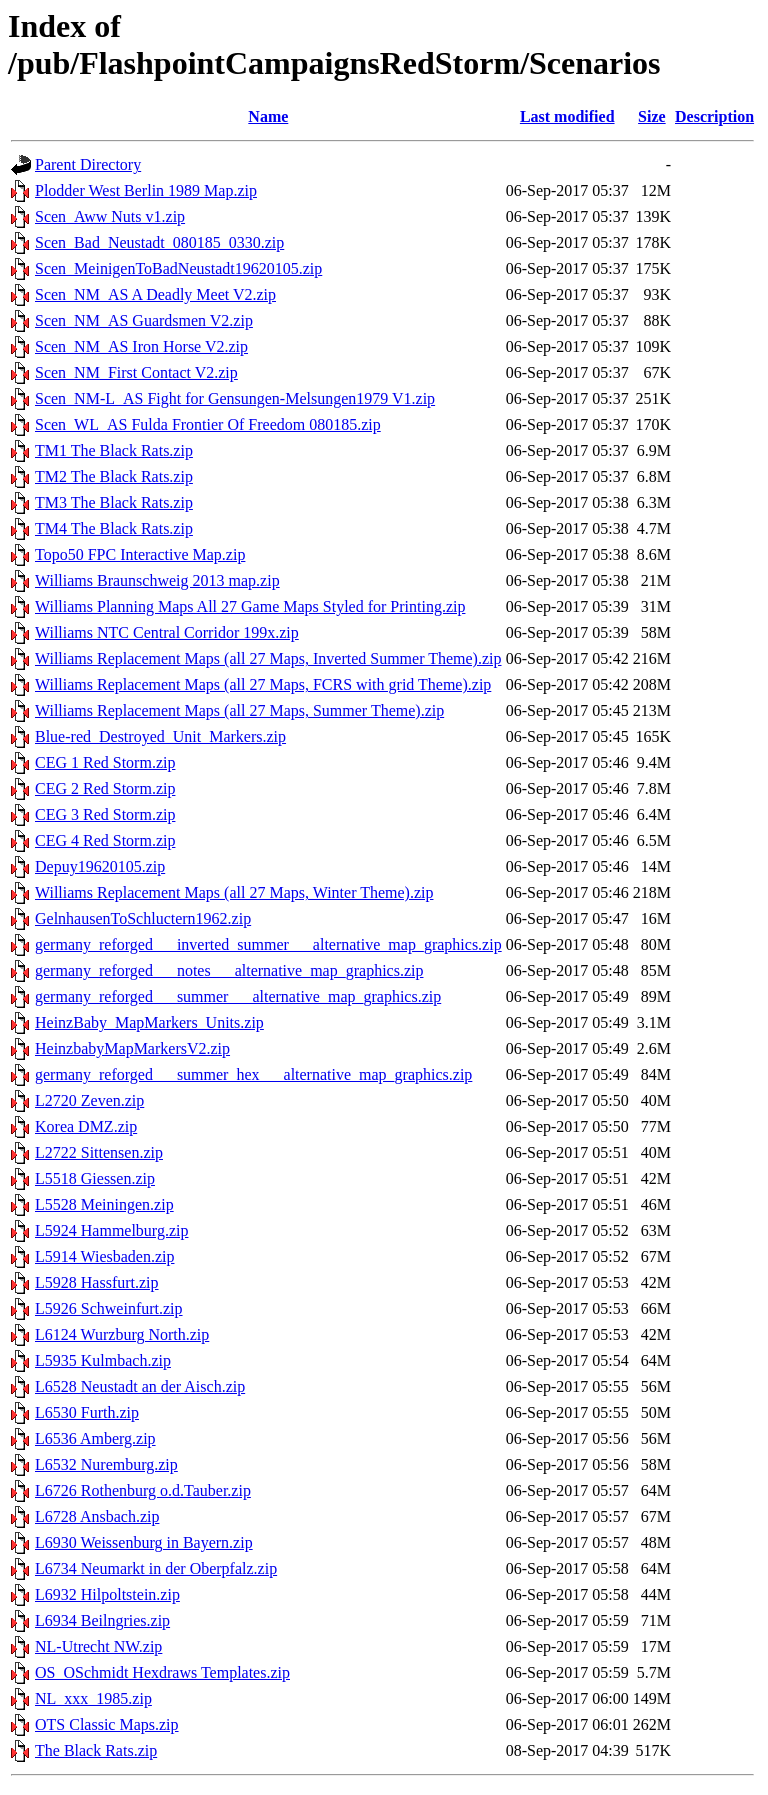 Image resolution: width=768 pixels, height=1795 pixels. I want to click on L5518 Giessen.zip, so click(95, 1178).